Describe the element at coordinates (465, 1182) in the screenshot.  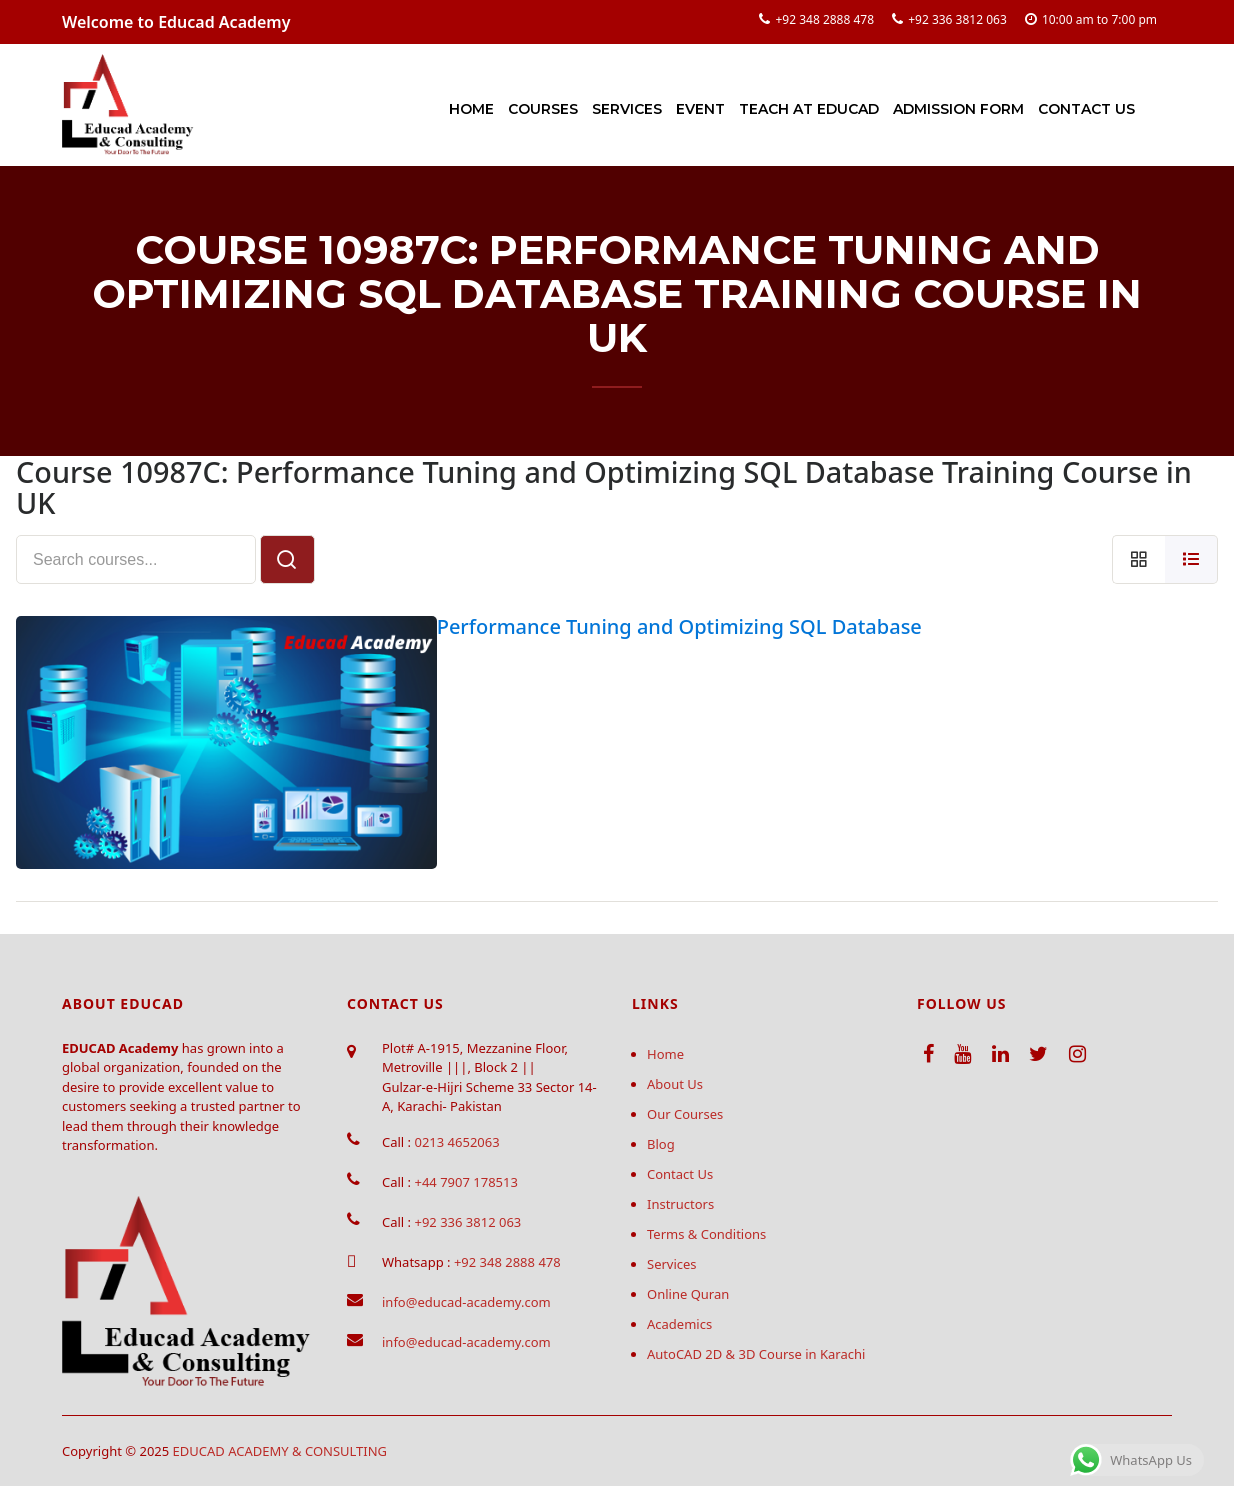
I see `+44 7907 178513` at that location.